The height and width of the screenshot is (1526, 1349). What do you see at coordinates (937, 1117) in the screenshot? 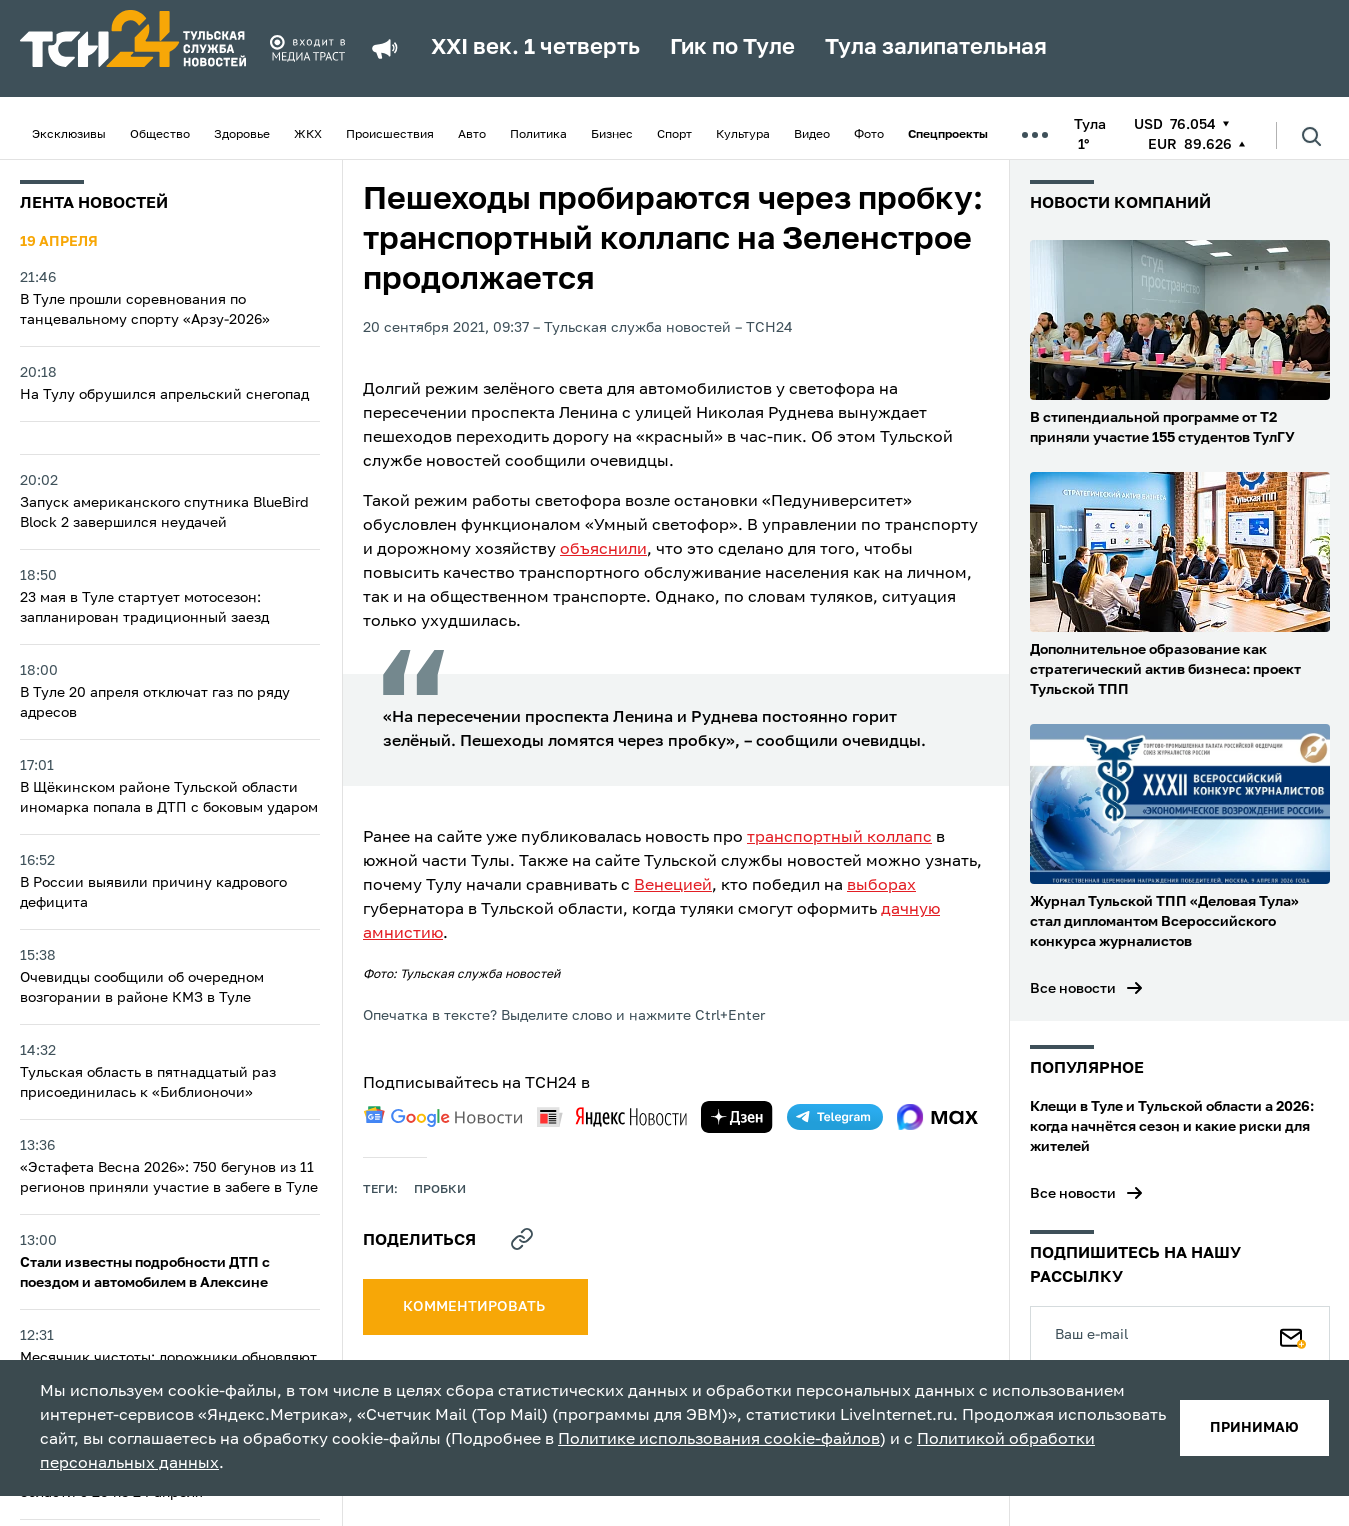
I see `[max]` at bounding box center [937, 1117].